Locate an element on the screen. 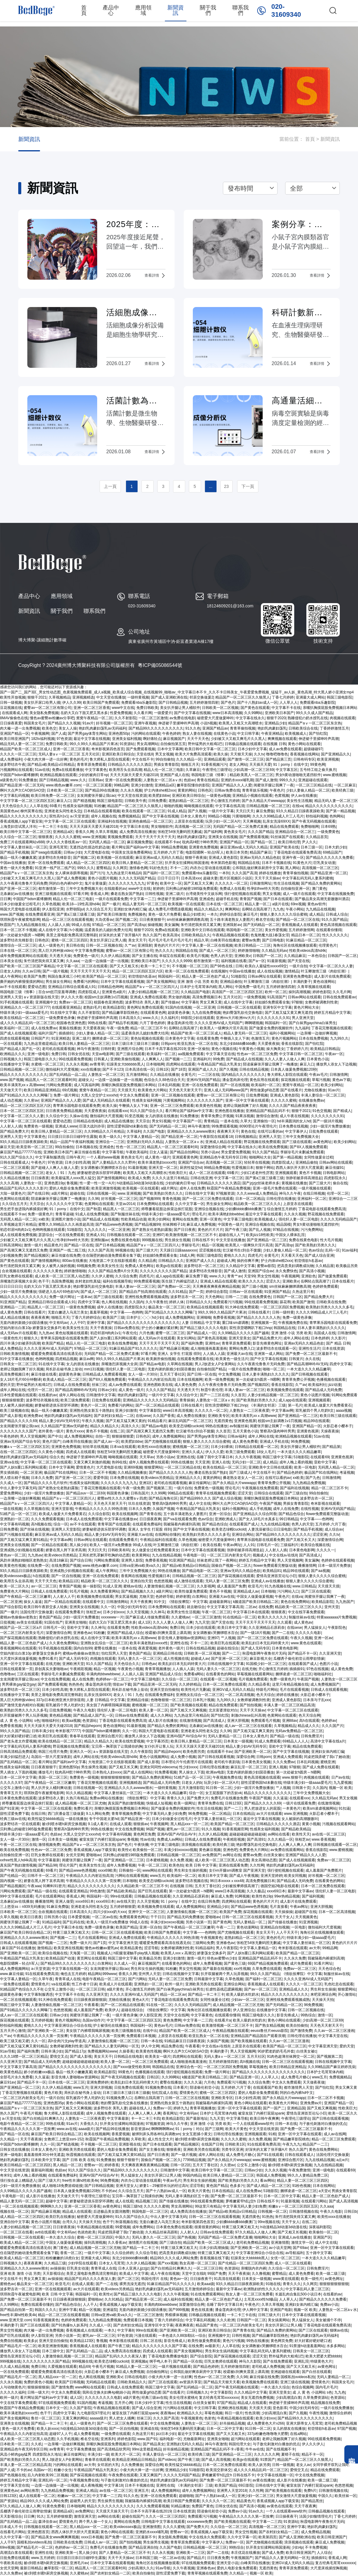  亚洲色吧 is located at coordinates (230, 1850).